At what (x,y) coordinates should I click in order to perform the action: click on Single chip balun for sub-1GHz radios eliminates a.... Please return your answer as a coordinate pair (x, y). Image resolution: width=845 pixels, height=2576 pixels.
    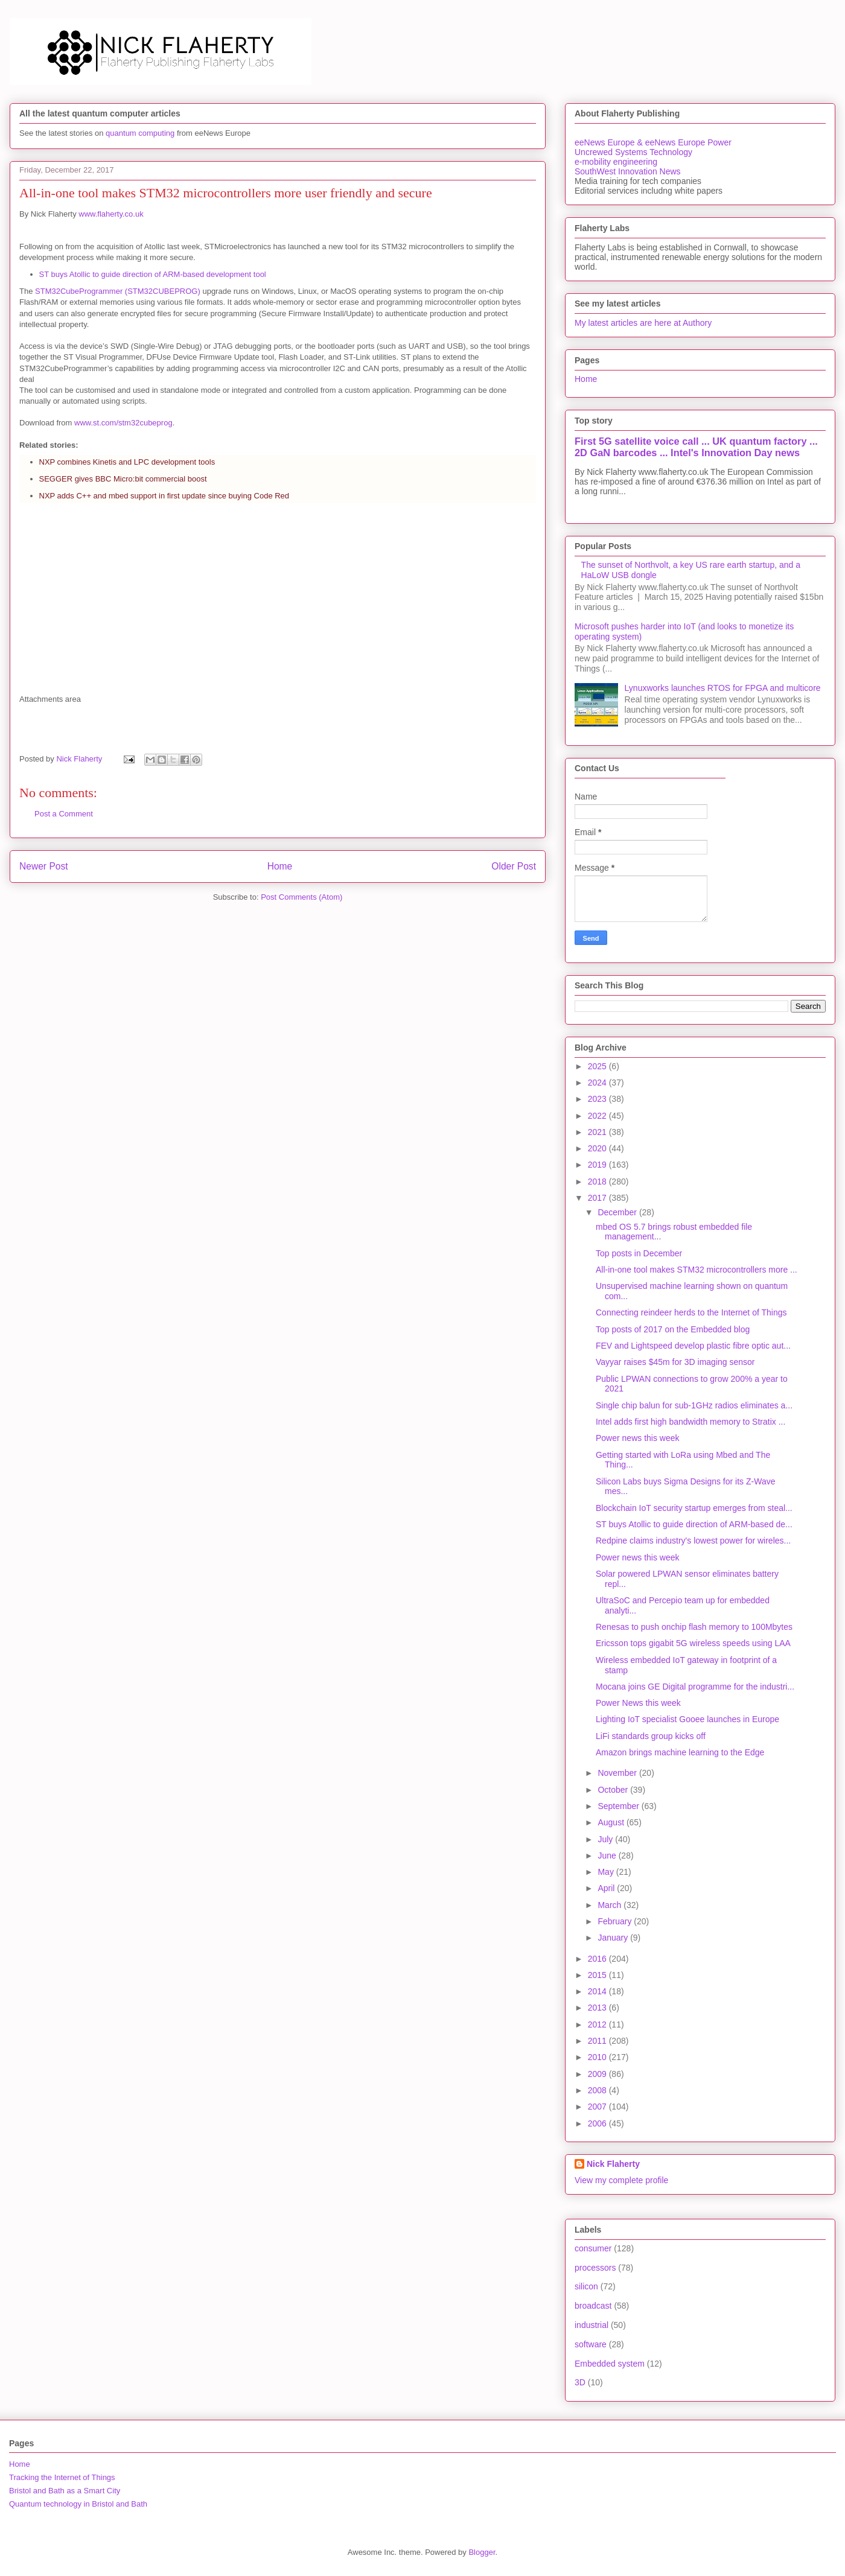
    Looking at the image, I should click on (694, 1405).